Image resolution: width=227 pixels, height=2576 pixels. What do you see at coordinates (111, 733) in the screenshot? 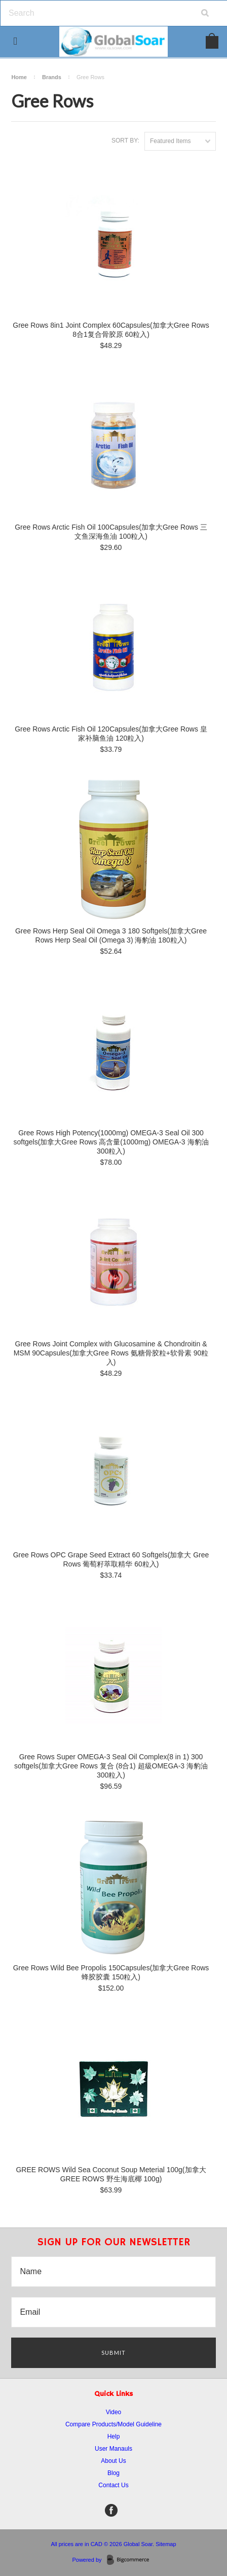
I see `Gree Rows Arctic Fish Oil 120Capsules(加拿大Gree Rows 皇家补脑鱼油 120粒入)` at bounding box center [111, 733].